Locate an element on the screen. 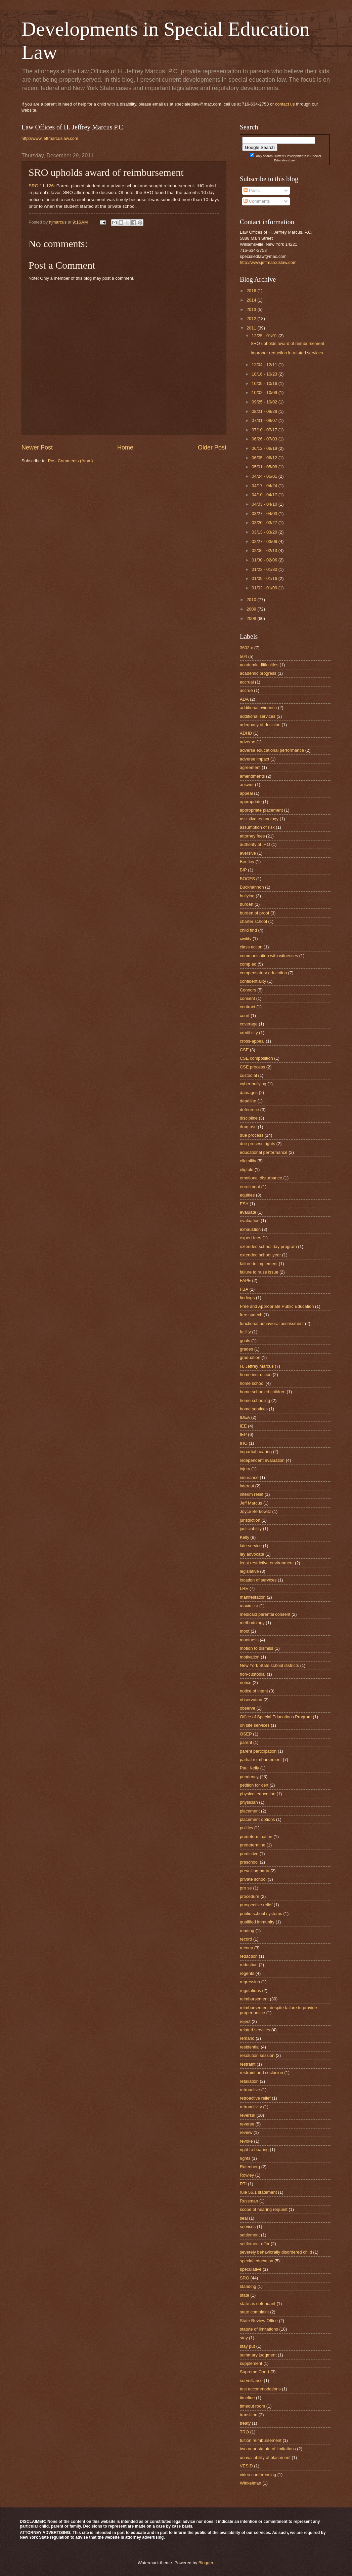 The height and width of the screenshot is (2576, 352). IEE is located at coordinates (243, 1426).